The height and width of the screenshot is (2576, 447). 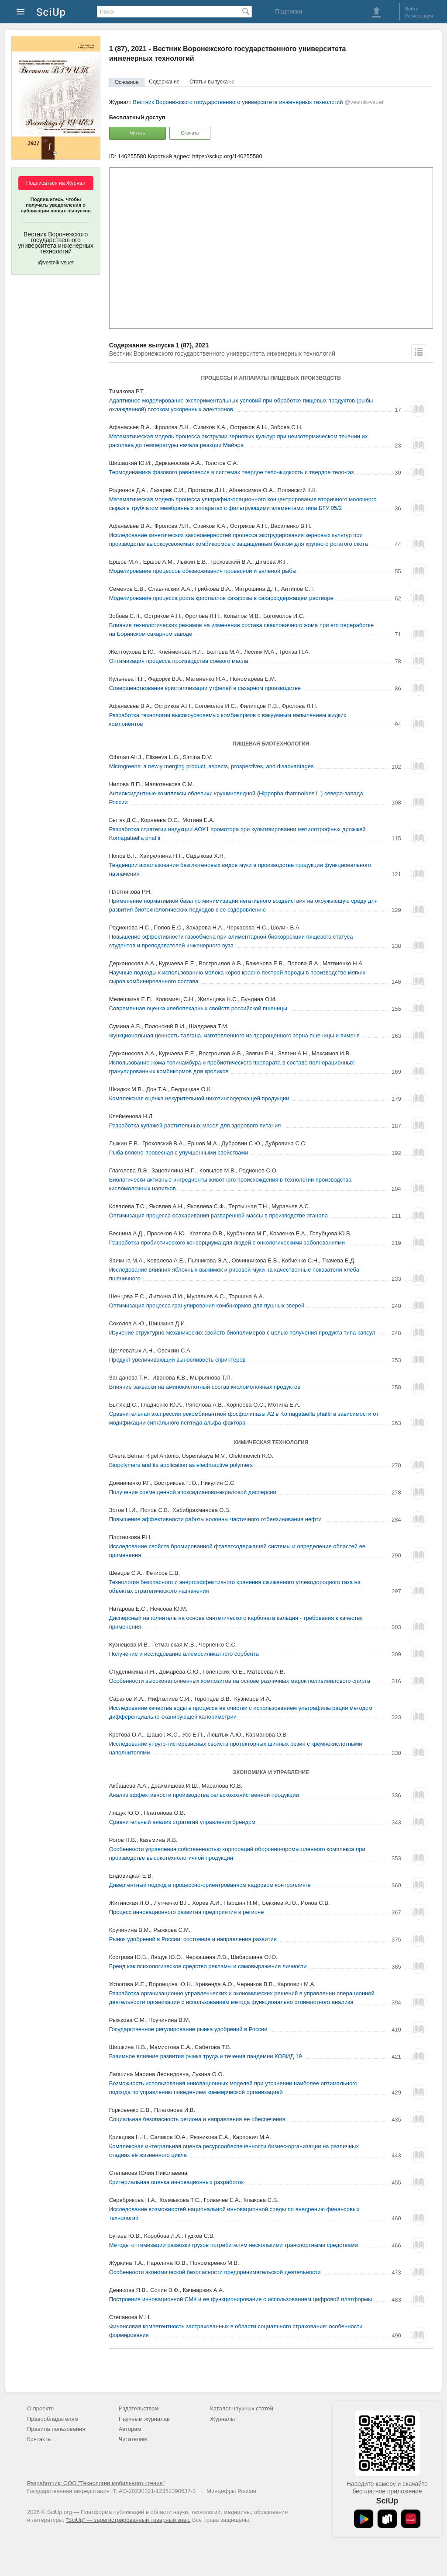 I want to click on Взаимное влияние развития рынка труда и течения пандемии КОВИД 19, so click(x=205, y=2056).